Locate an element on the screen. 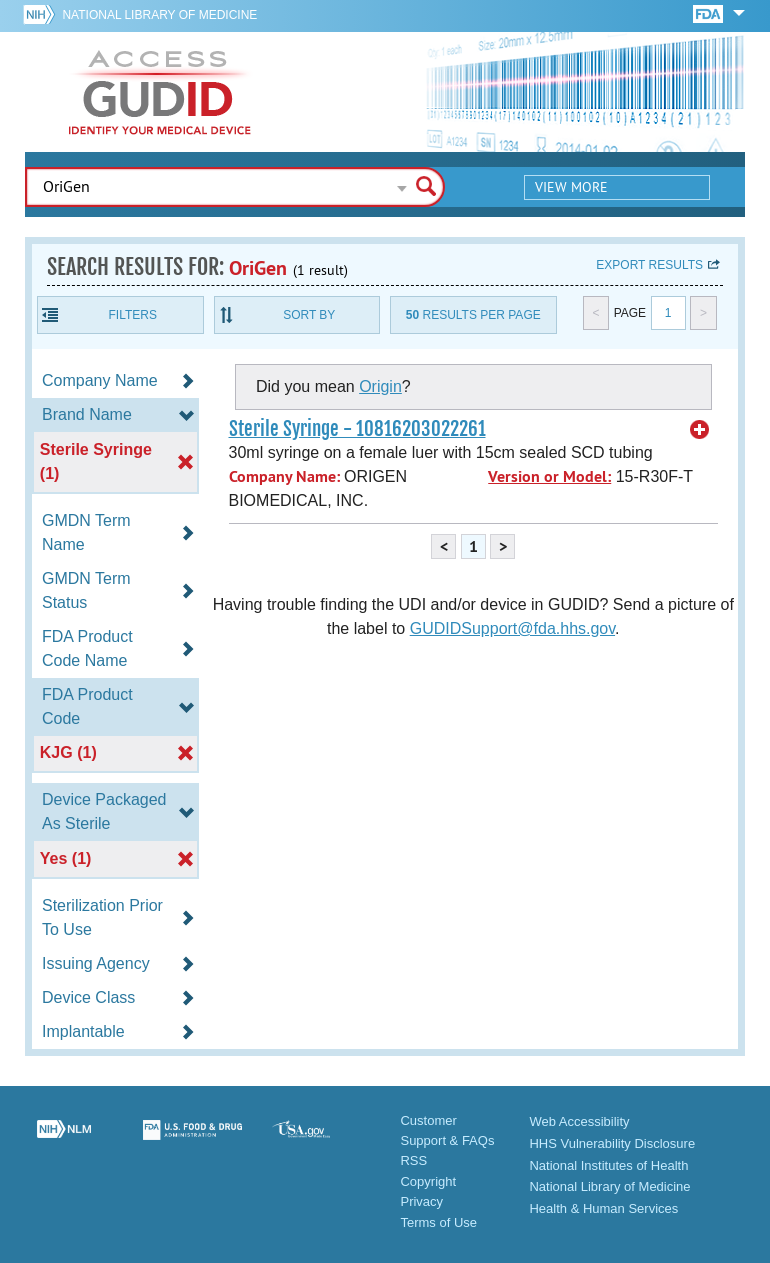 This screenshot has height=1263, width=770. Company Name: is located at coordinates (284, 476).